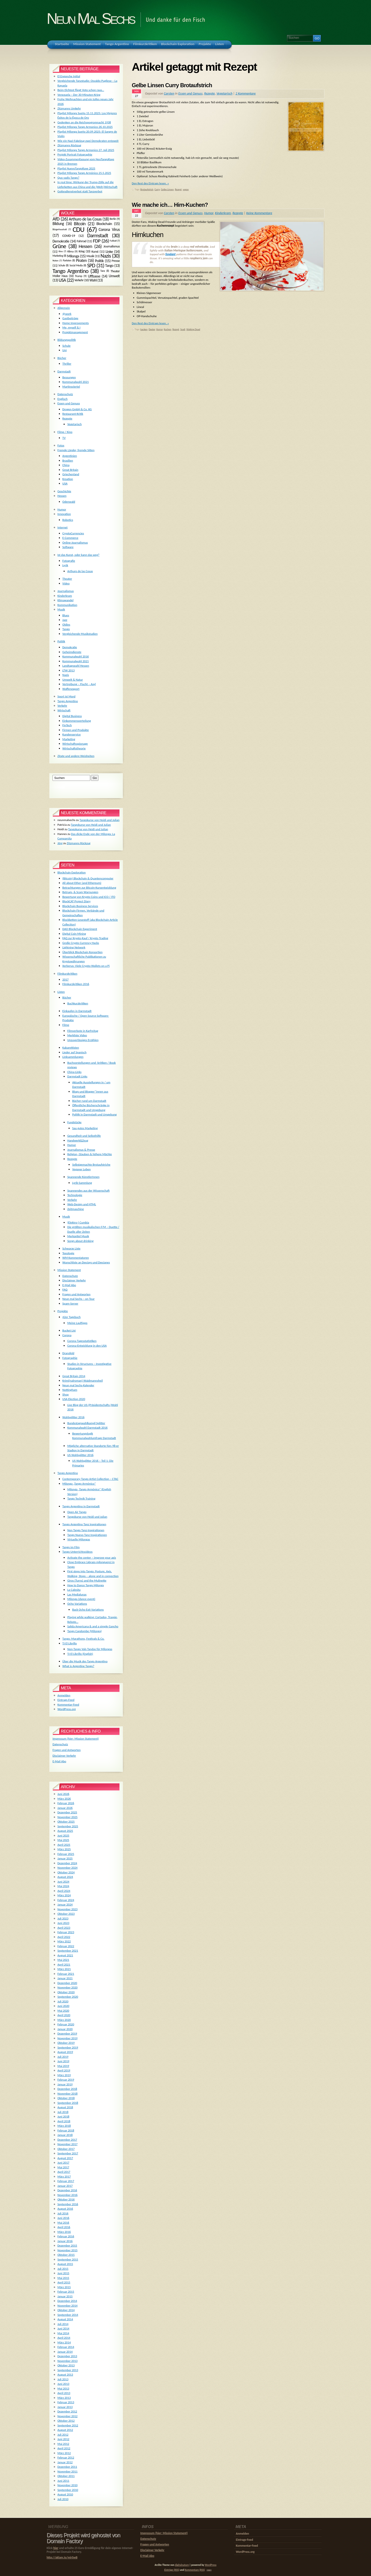  Describe the element at coordinates (64, 1849) in the screenshot. I see `März 2025` at that location.